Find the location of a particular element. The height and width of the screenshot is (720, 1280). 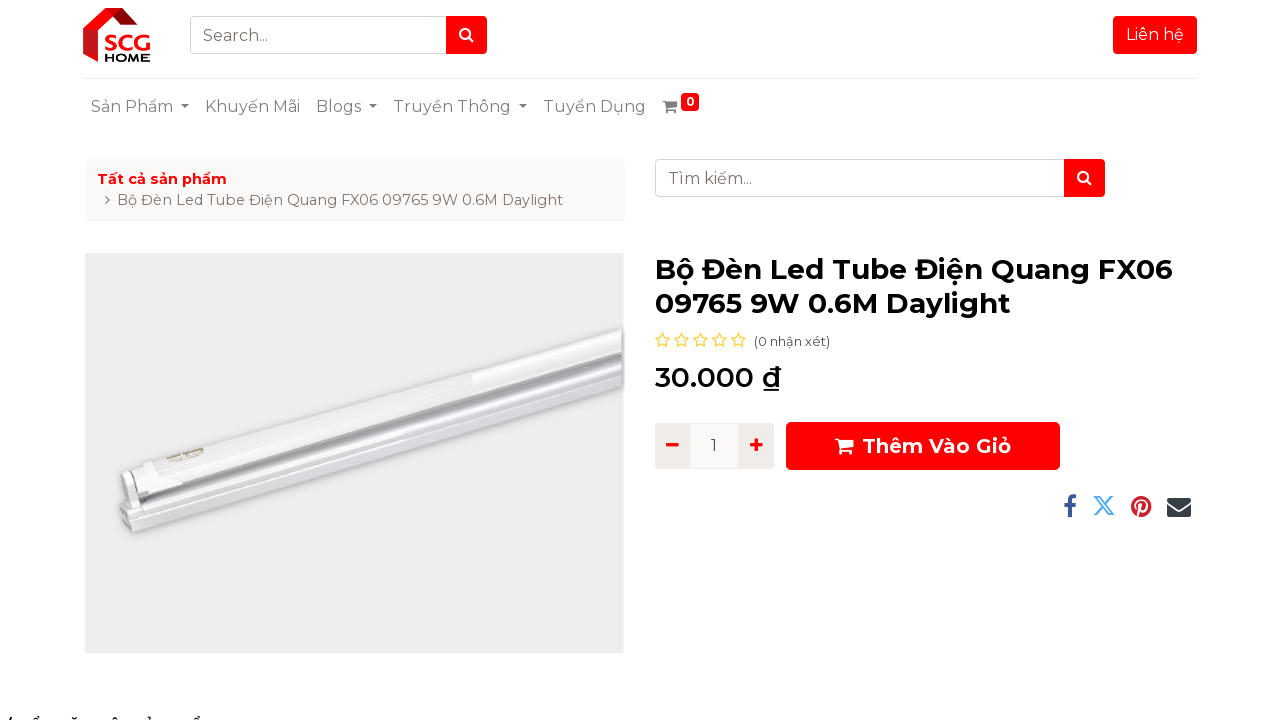

[Add one] is located at coordinates (755, 446).